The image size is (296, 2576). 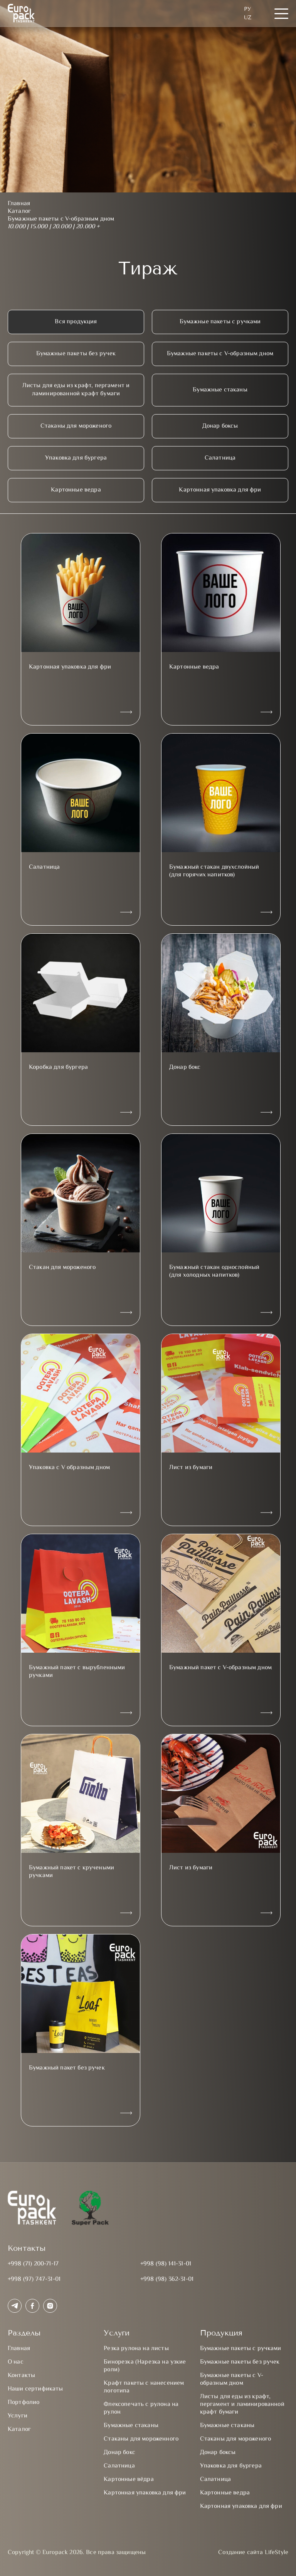 I want to click on Услуги, so click(x=17, y=2416).